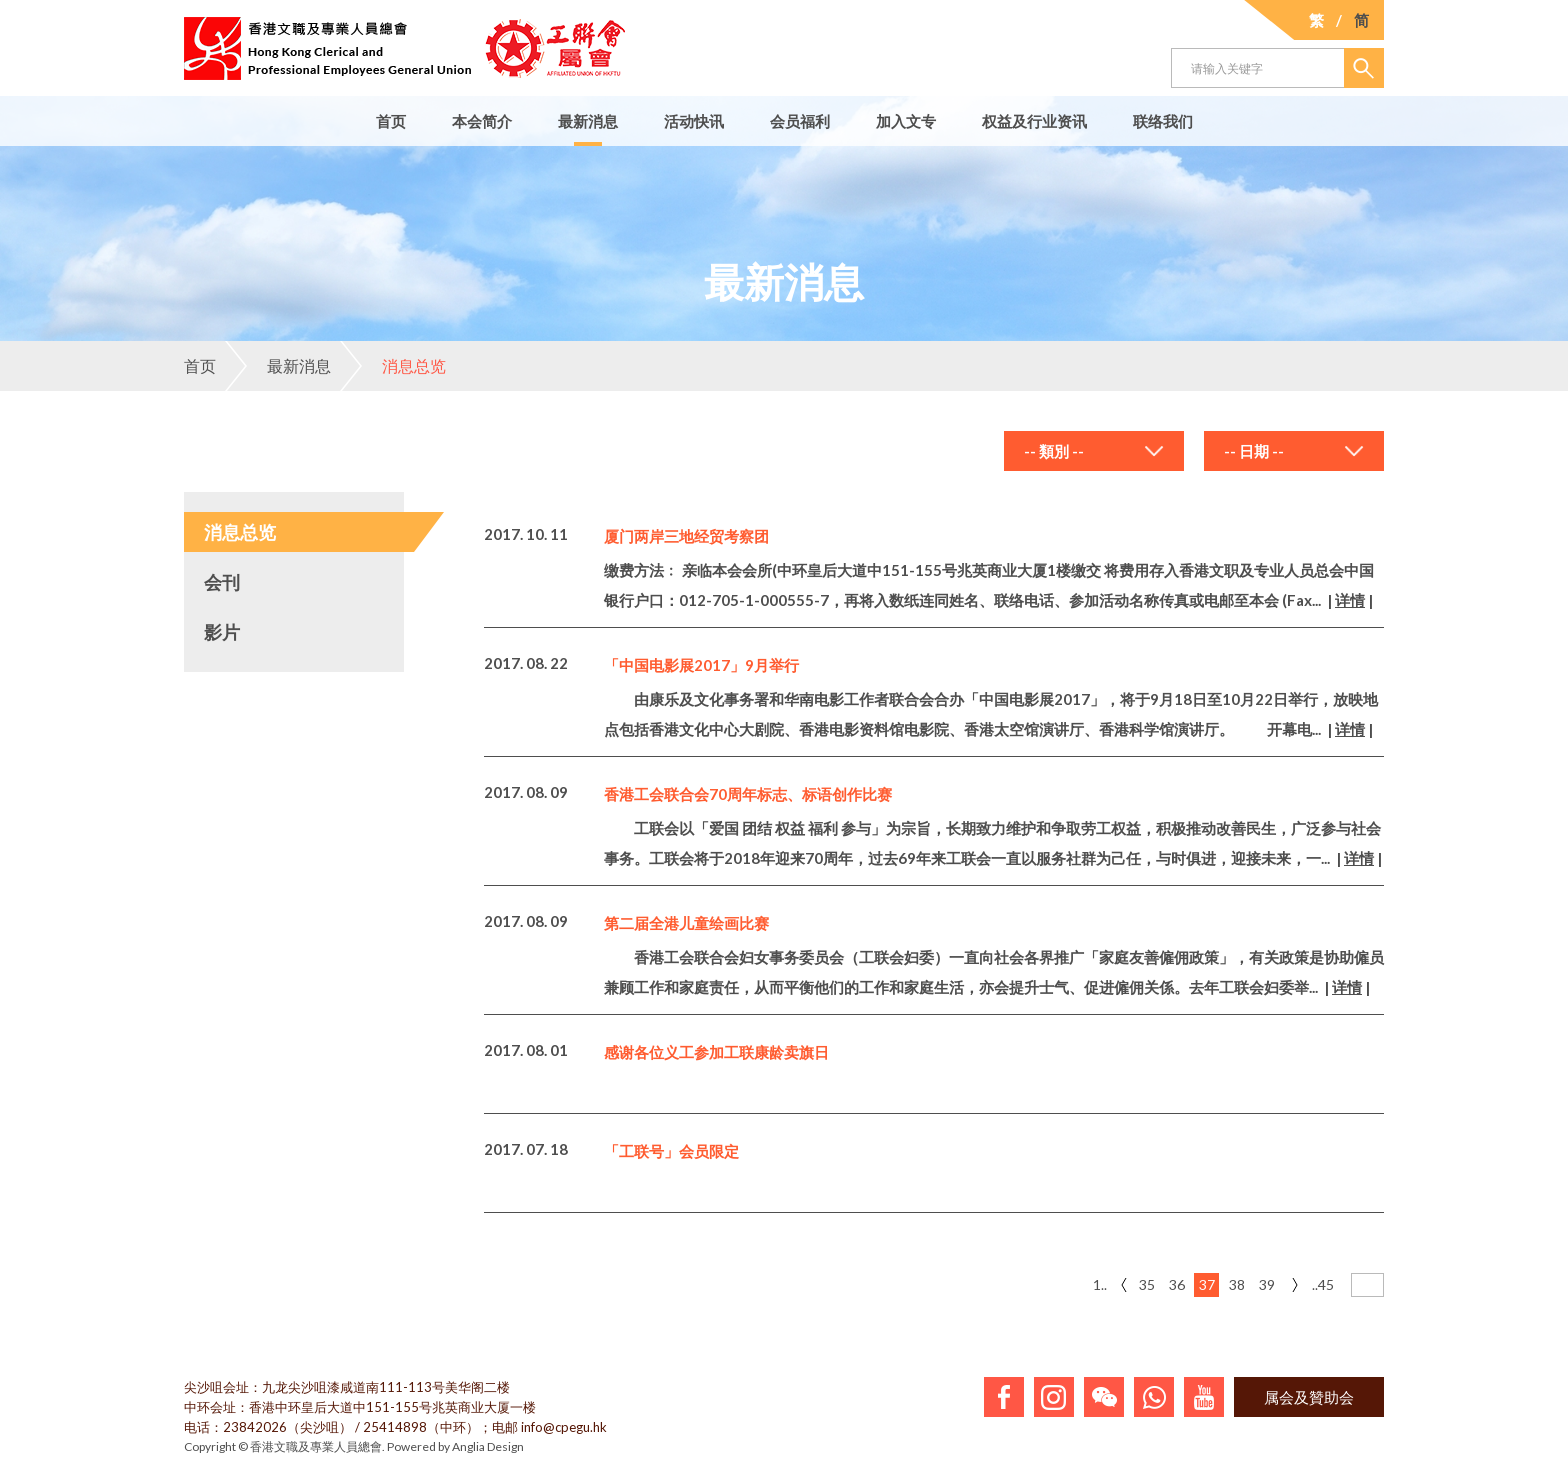 Image resolution: width=1568 pixels, height=1477 pixels. I want to click on 消息总览, so click(393, 366).